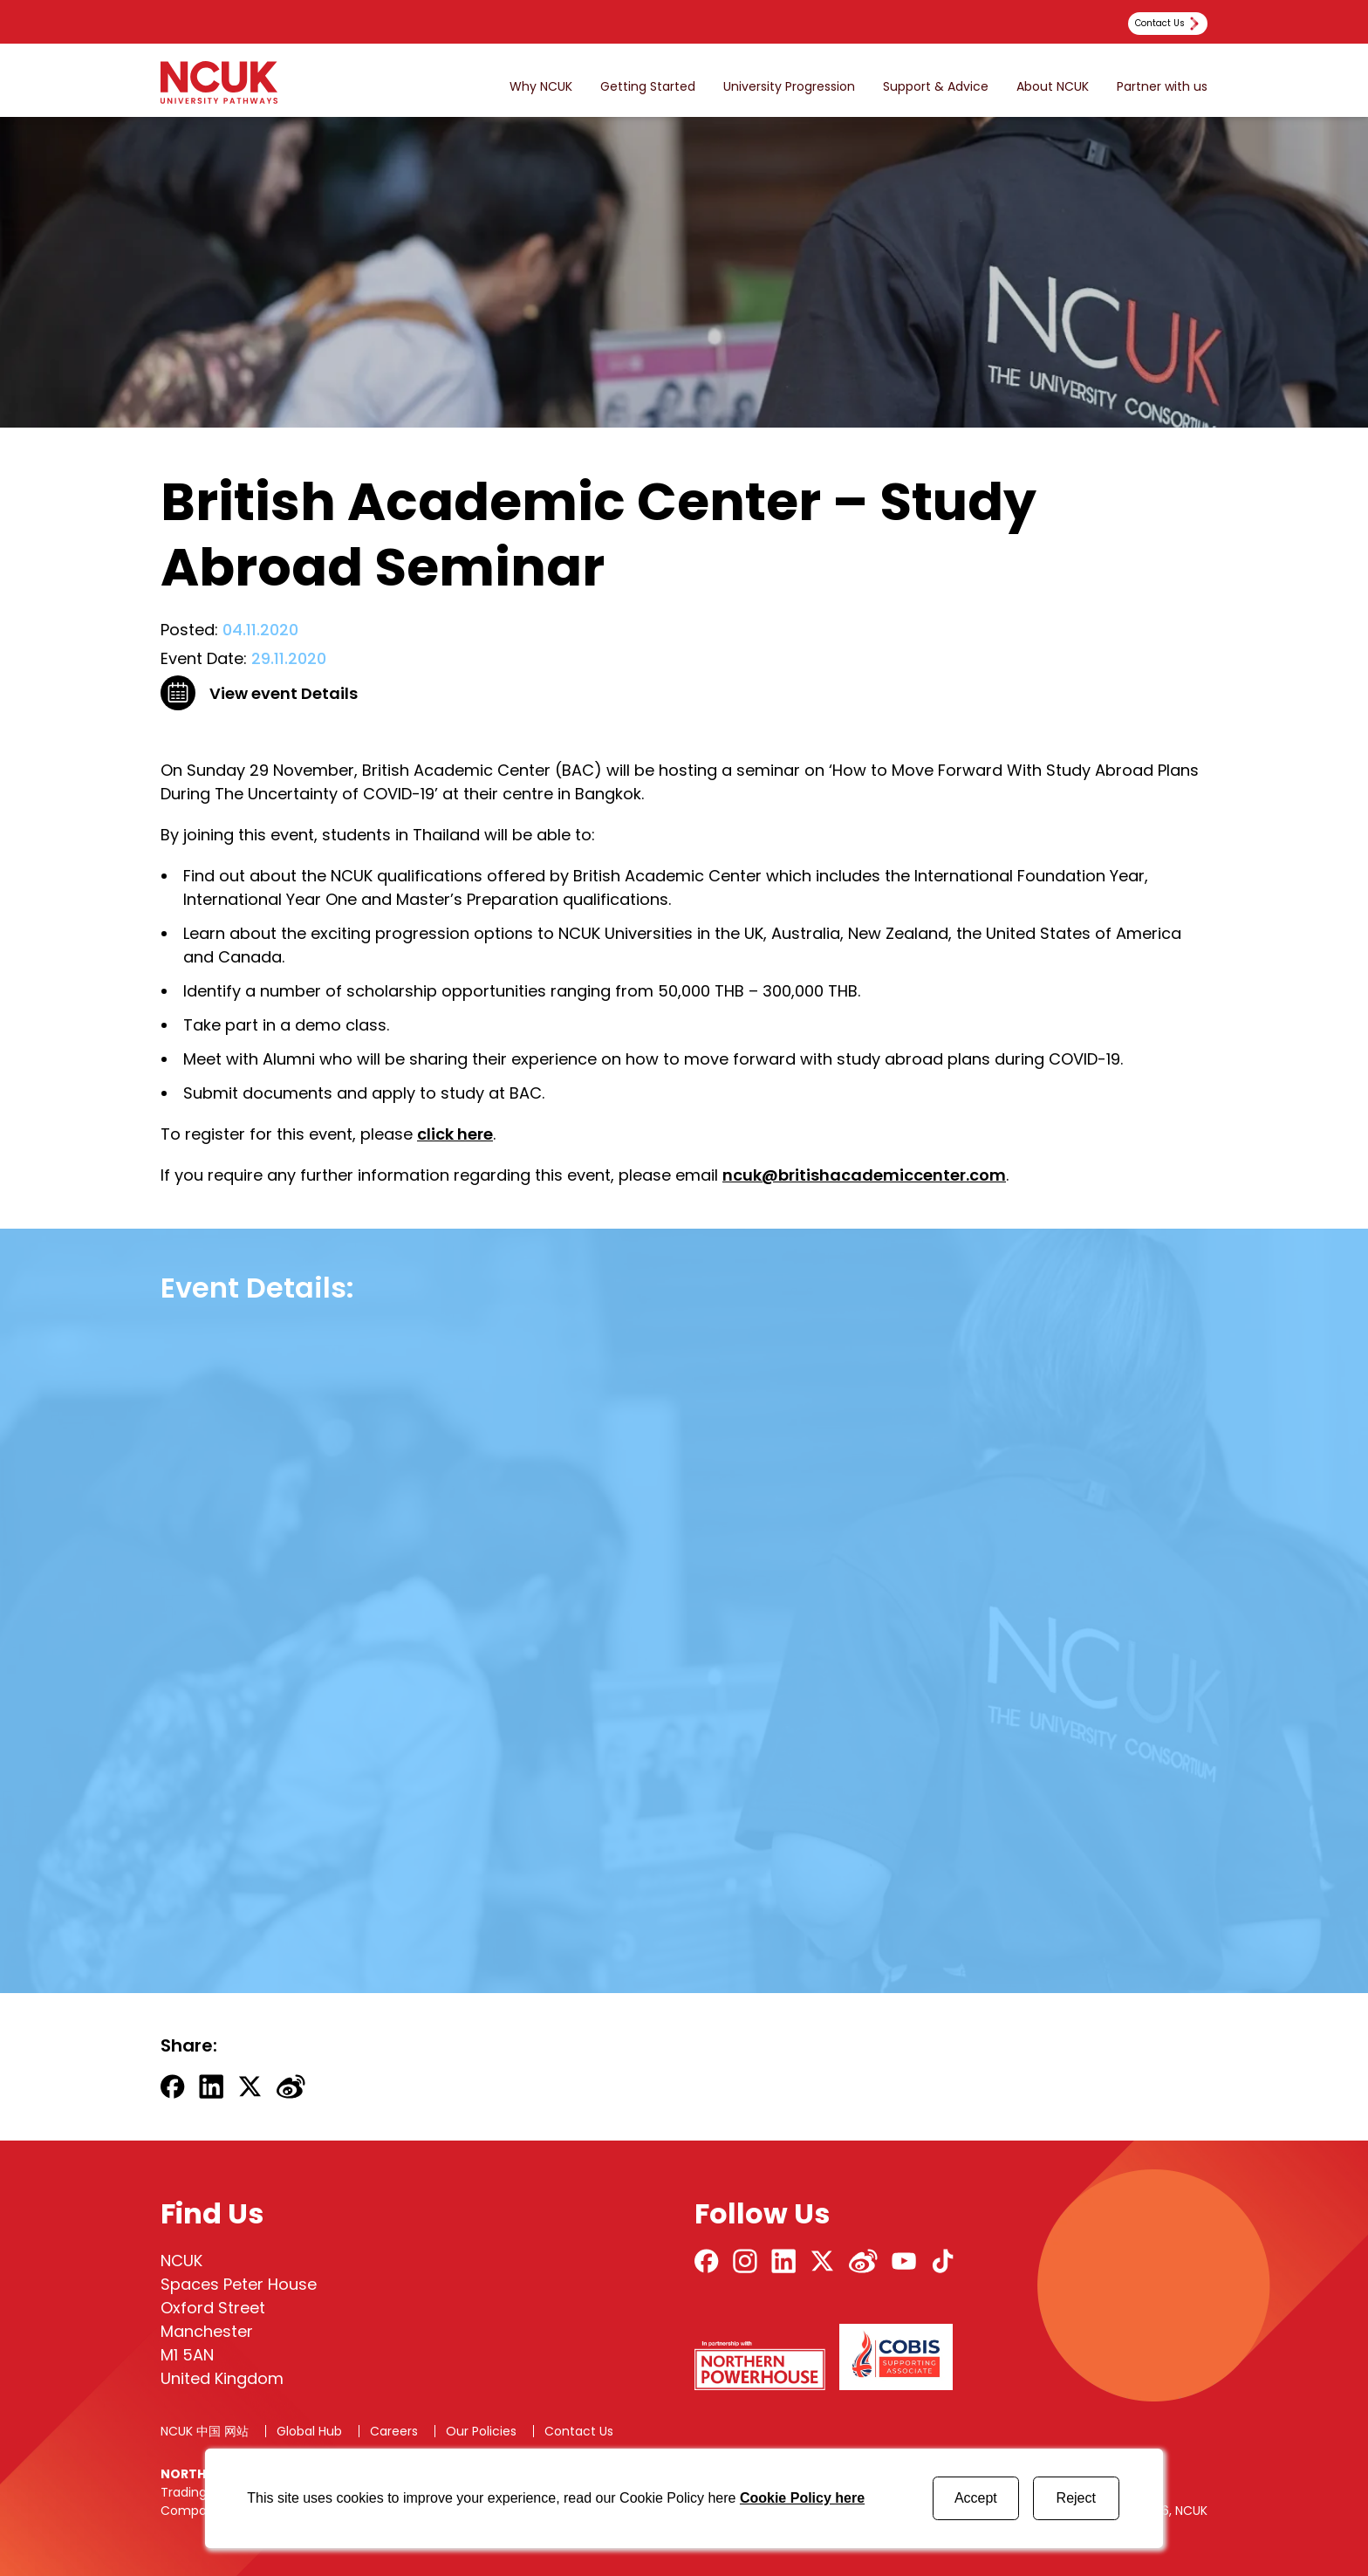 The height and width of the screenshot is (2576, 1368). What do you see at coordinates (1052, 87) in the screenshot?
I see `About NCUK` at bounding box center [1052, 87].